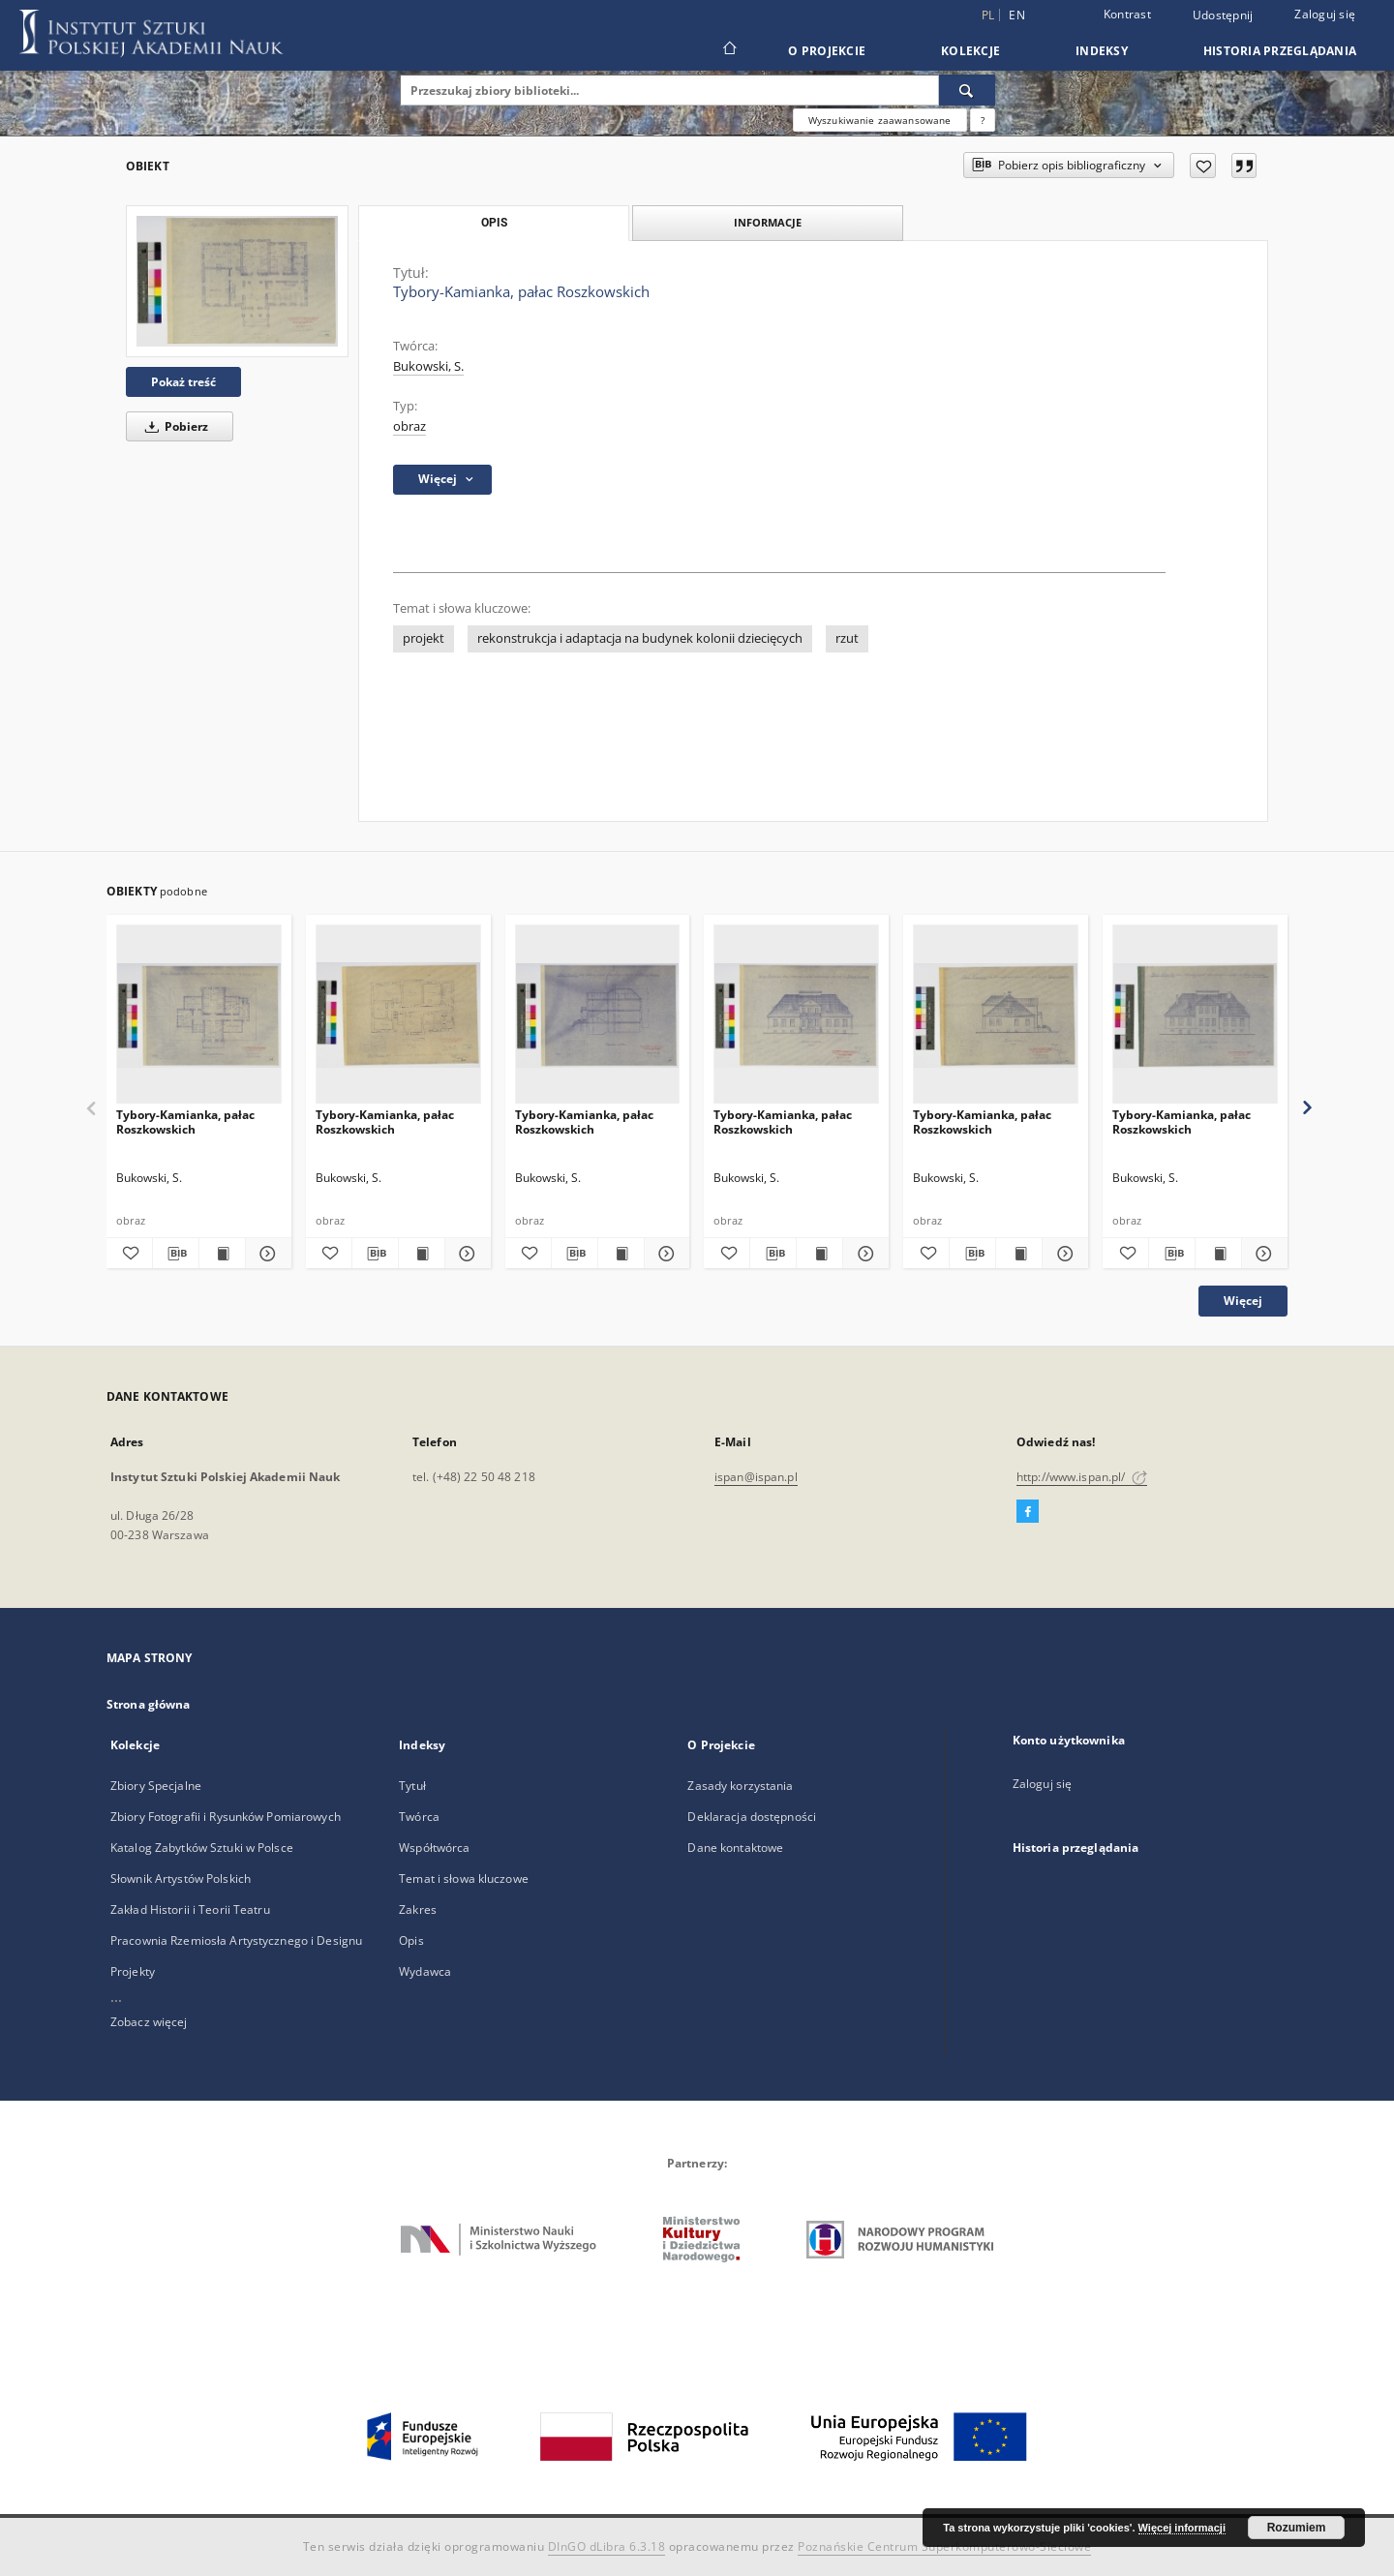 This screenshot has height=2576, width=1394. I want to click on [Tybory-Kamianka, pałac Roszkowskich], so click(237, 281).